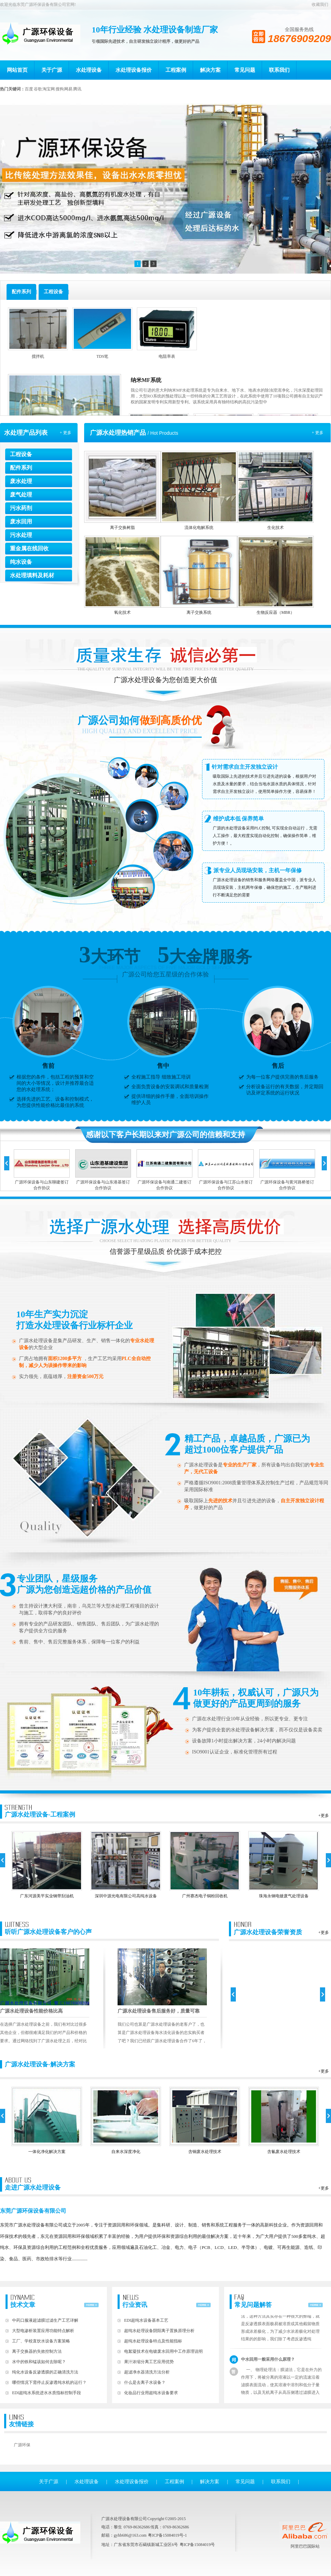 The image size is (331, 2576). What do you see at coordinates (323, 1815) in the screenshot?
I see `+更多` at bounding box center [323, 1815].